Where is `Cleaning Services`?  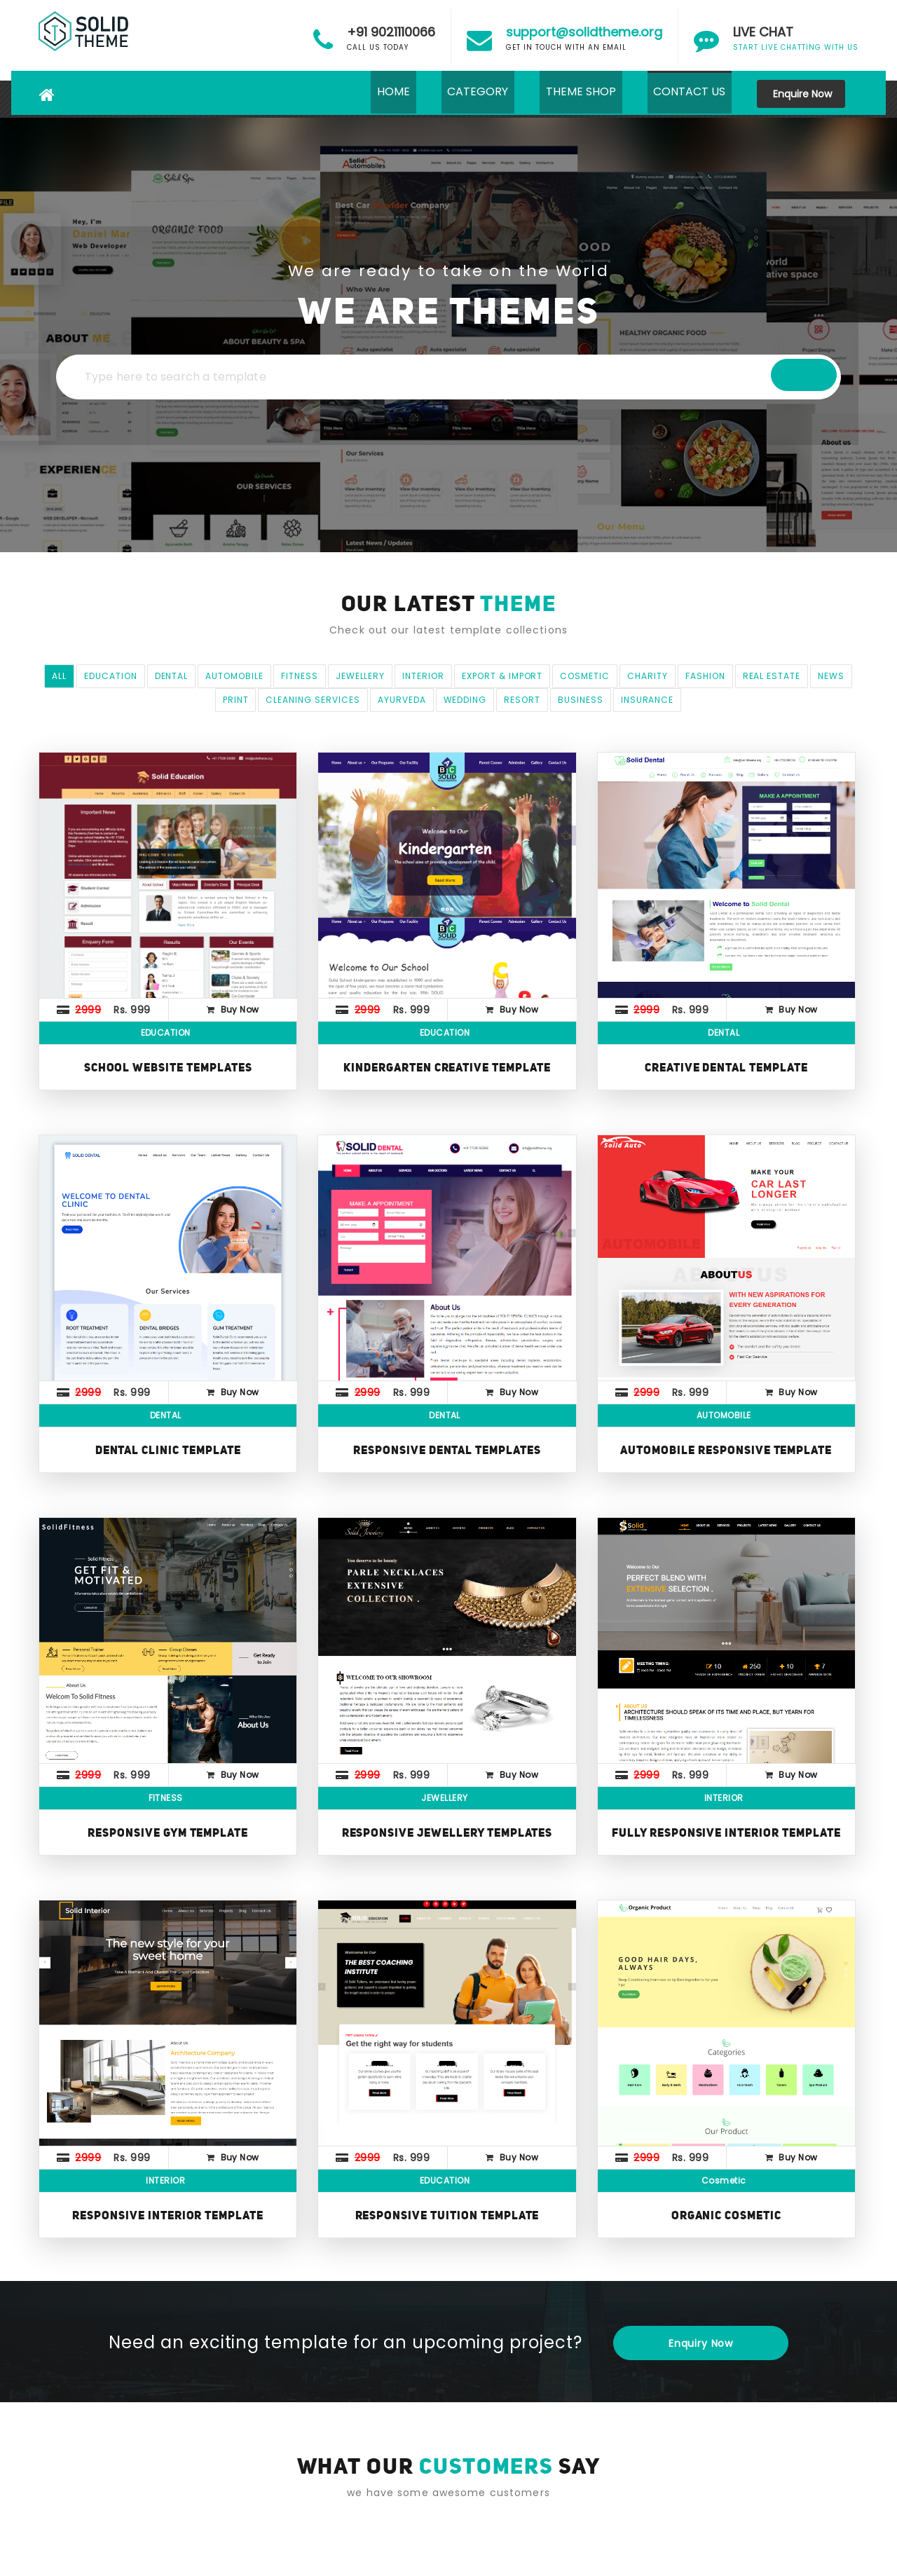 Cleaning Services is located at coordinates (313, 700).